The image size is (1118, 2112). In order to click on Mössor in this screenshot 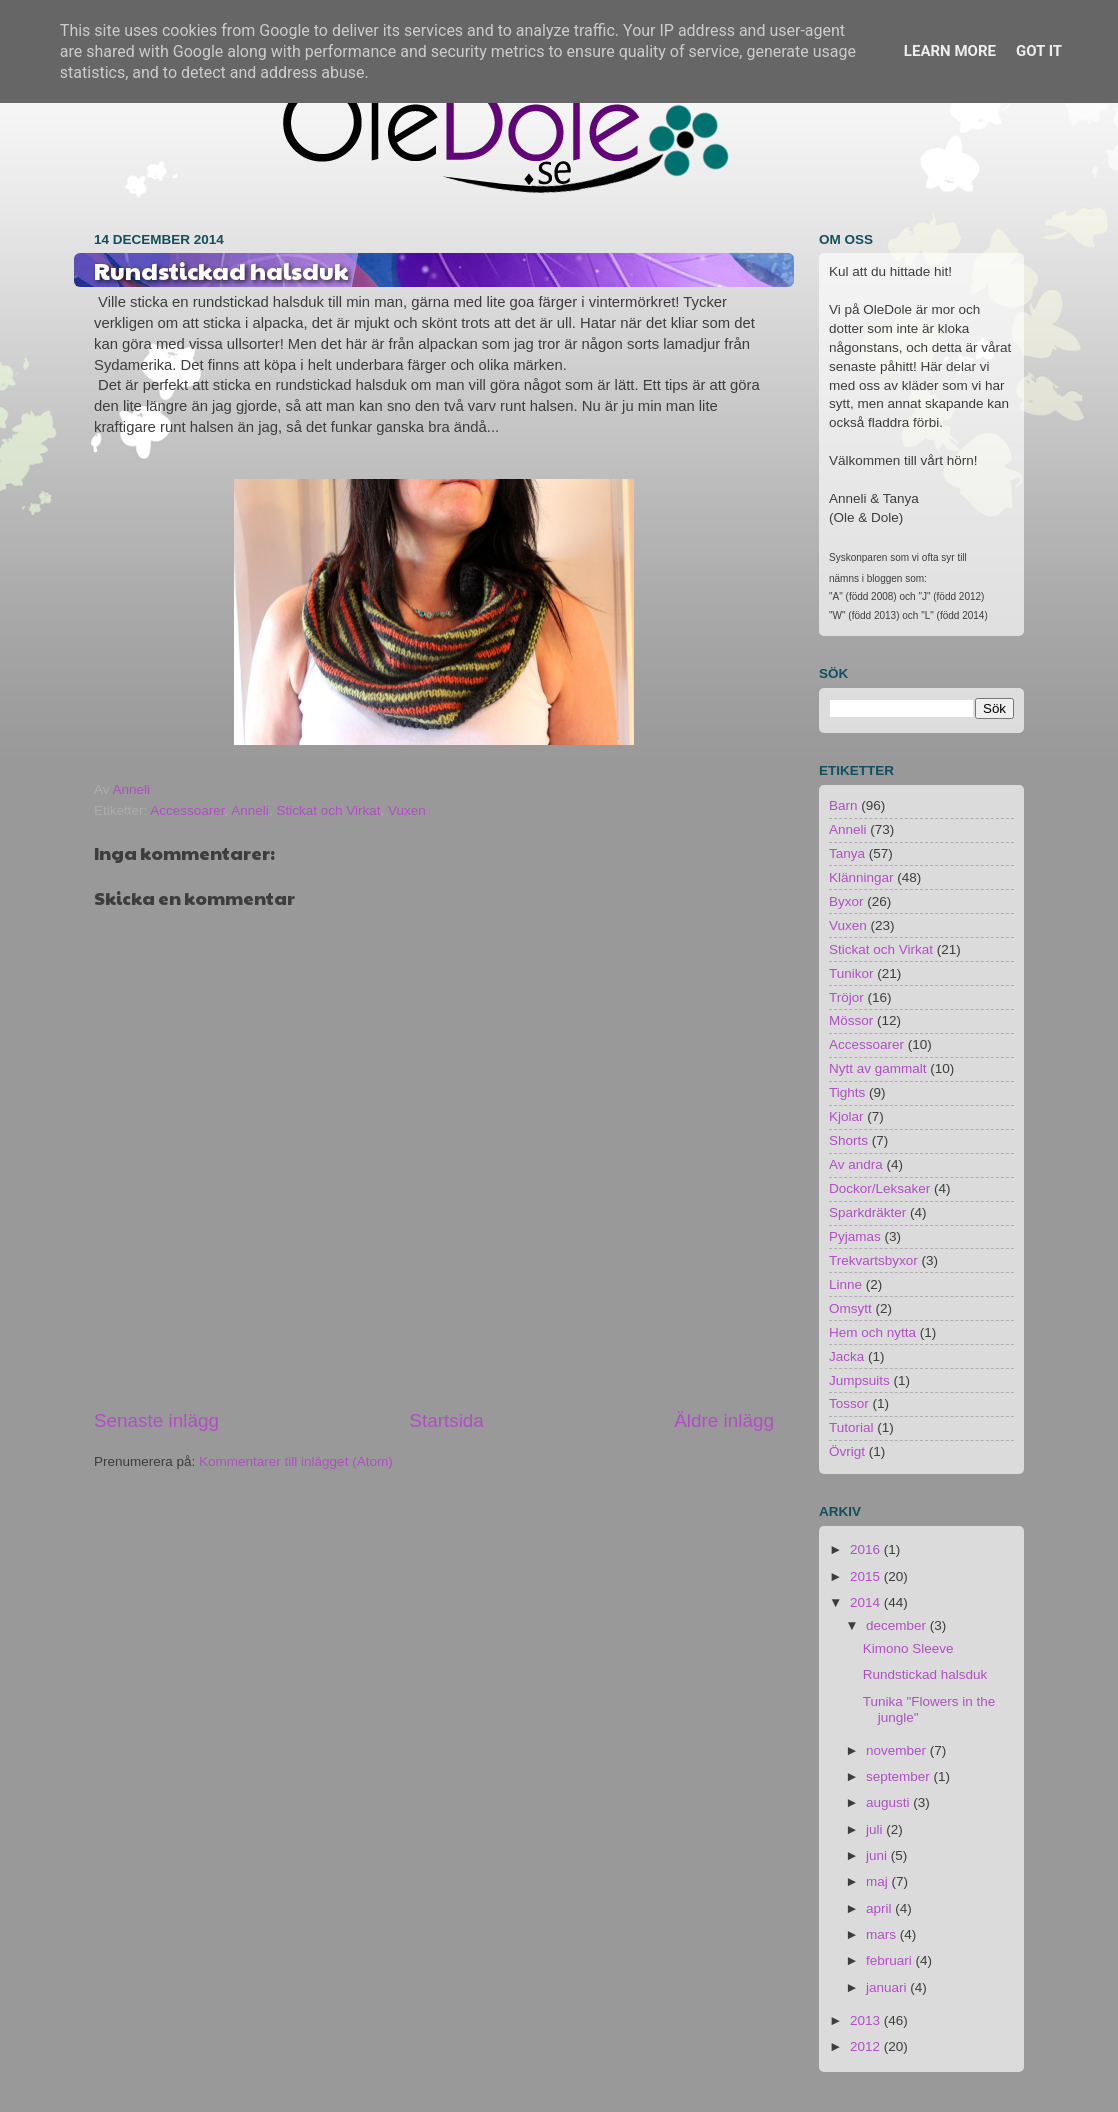, I will do `click(851, 1020)`.